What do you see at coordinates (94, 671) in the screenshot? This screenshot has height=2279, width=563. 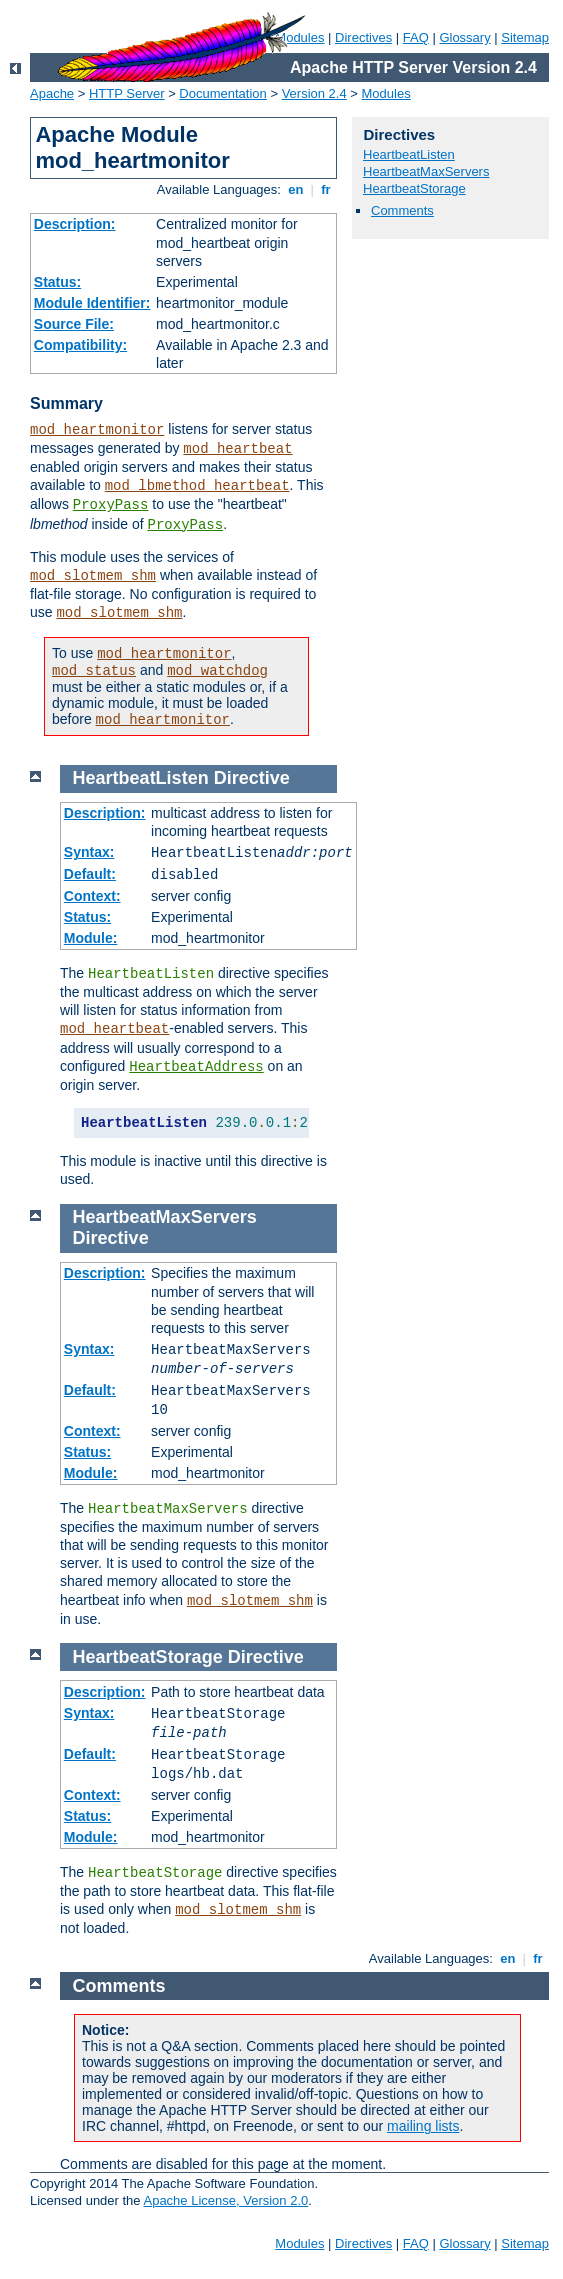 I see `mod_status` at bounding box center [94, 671].